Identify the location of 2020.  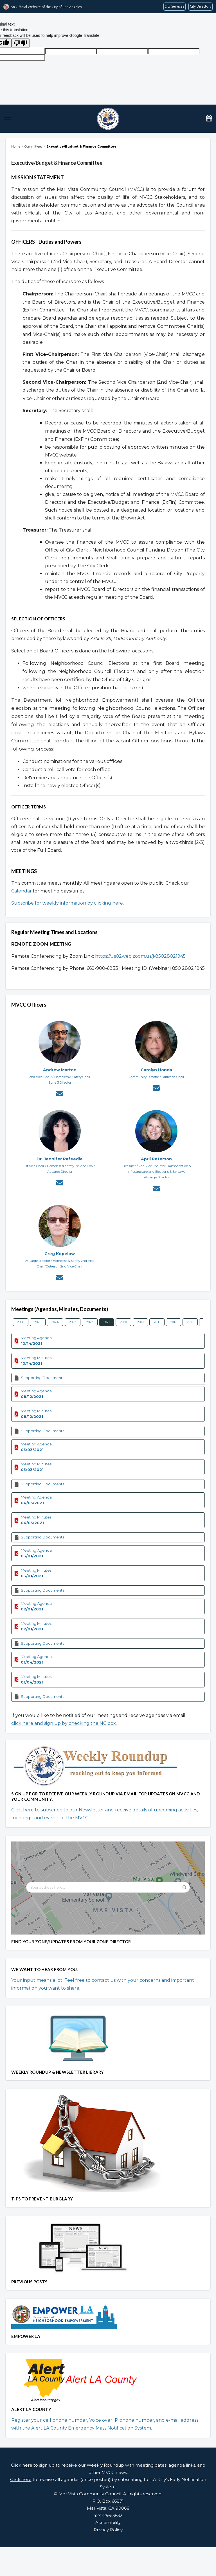
(123, 1322).